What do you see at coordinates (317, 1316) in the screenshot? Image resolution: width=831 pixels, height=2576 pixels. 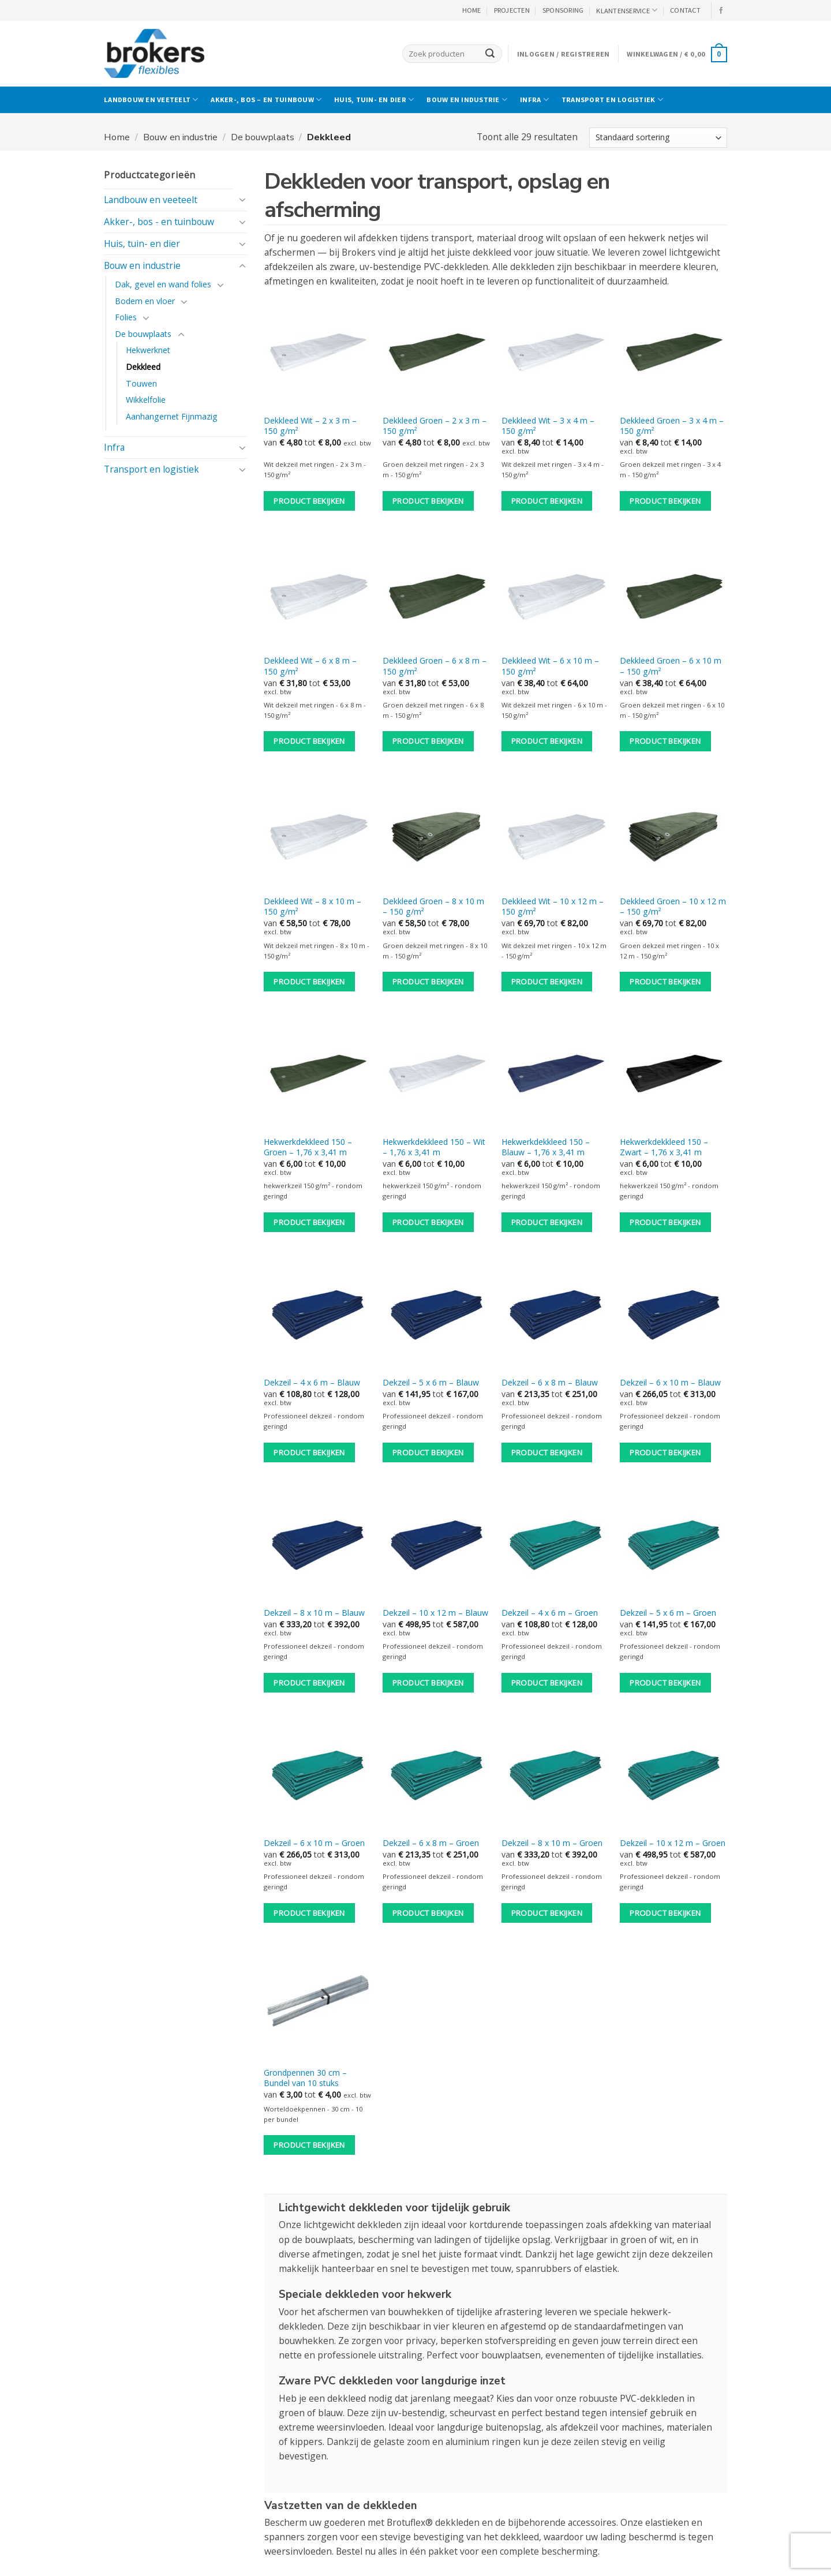 I see `[Dekzeil - 4 x 6 m - Blauw]` at bounding box center [317, 1316].